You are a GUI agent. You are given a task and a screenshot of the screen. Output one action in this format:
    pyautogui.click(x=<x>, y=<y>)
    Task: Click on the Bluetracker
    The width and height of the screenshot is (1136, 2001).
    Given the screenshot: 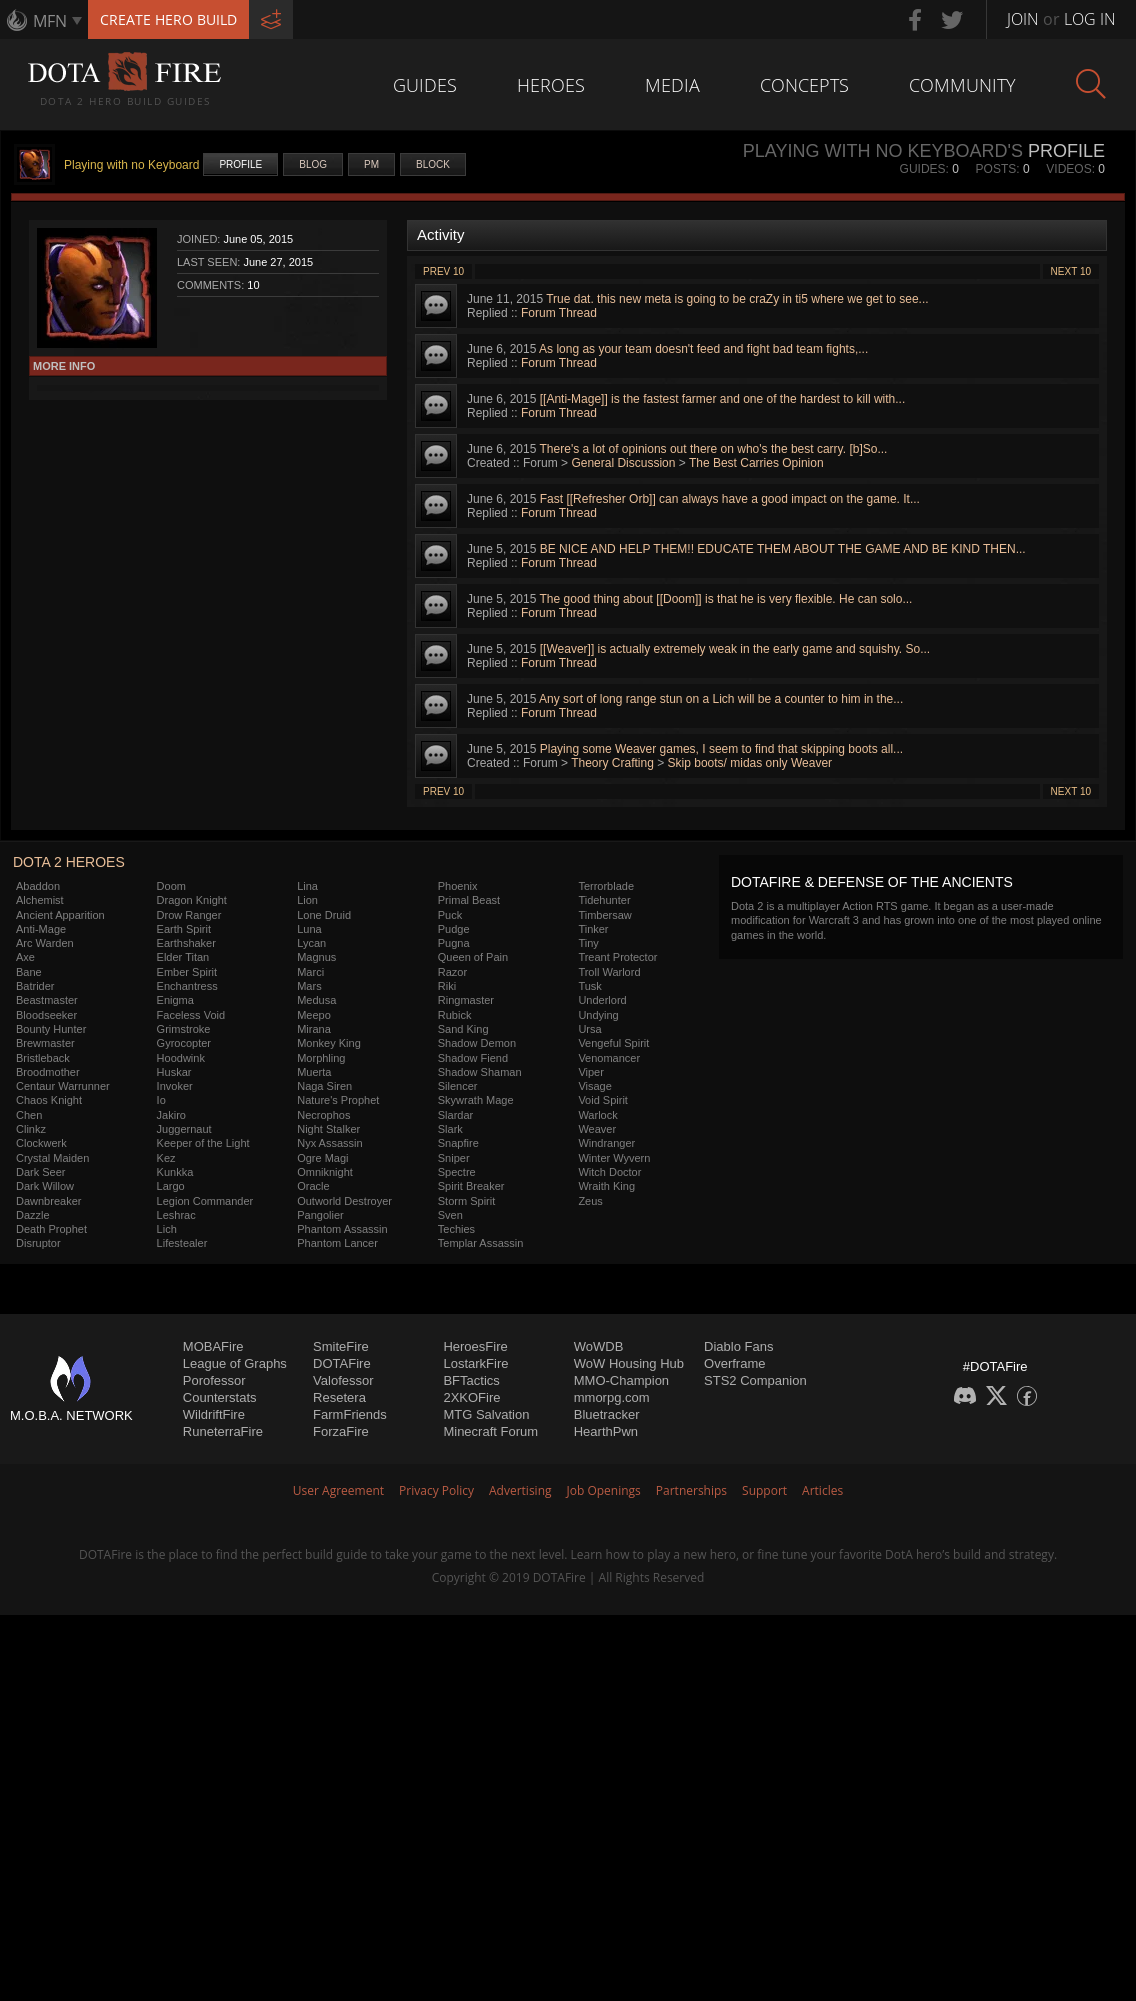 What is the action you would take?
    pyautogui.click(x=607, y=1414)
    